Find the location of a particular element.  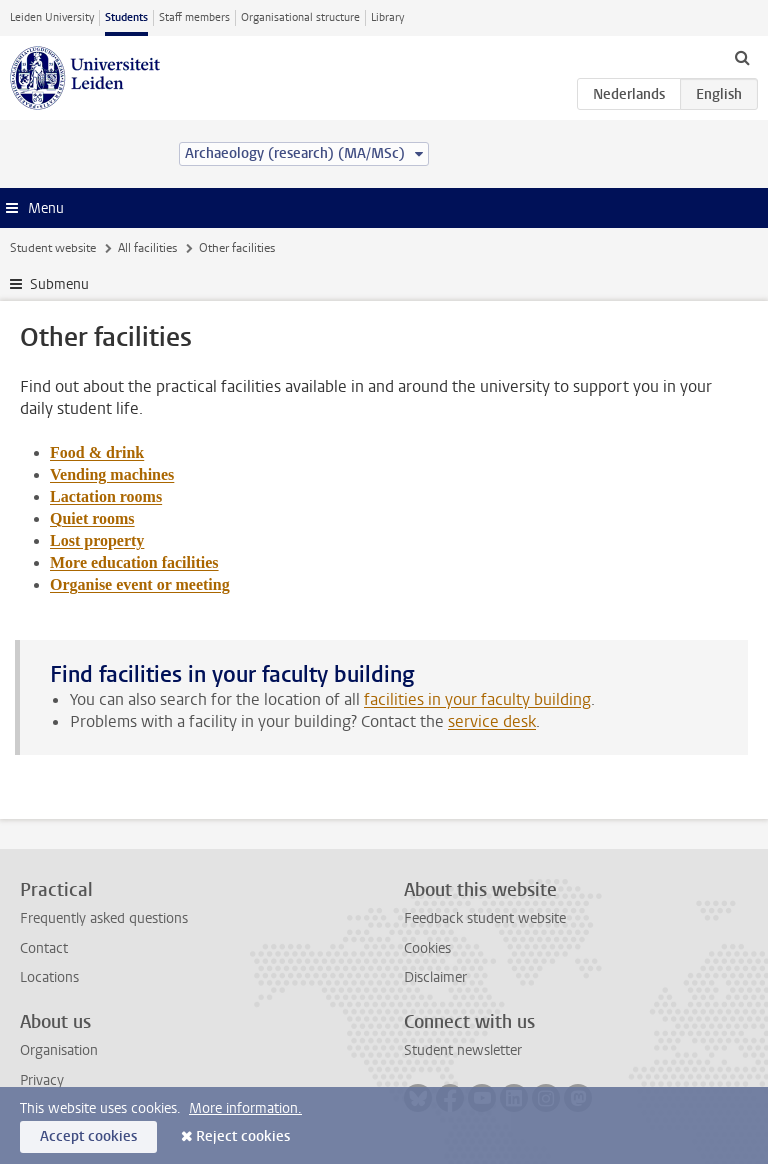

Privacy is located at coordinates (42, 1080).